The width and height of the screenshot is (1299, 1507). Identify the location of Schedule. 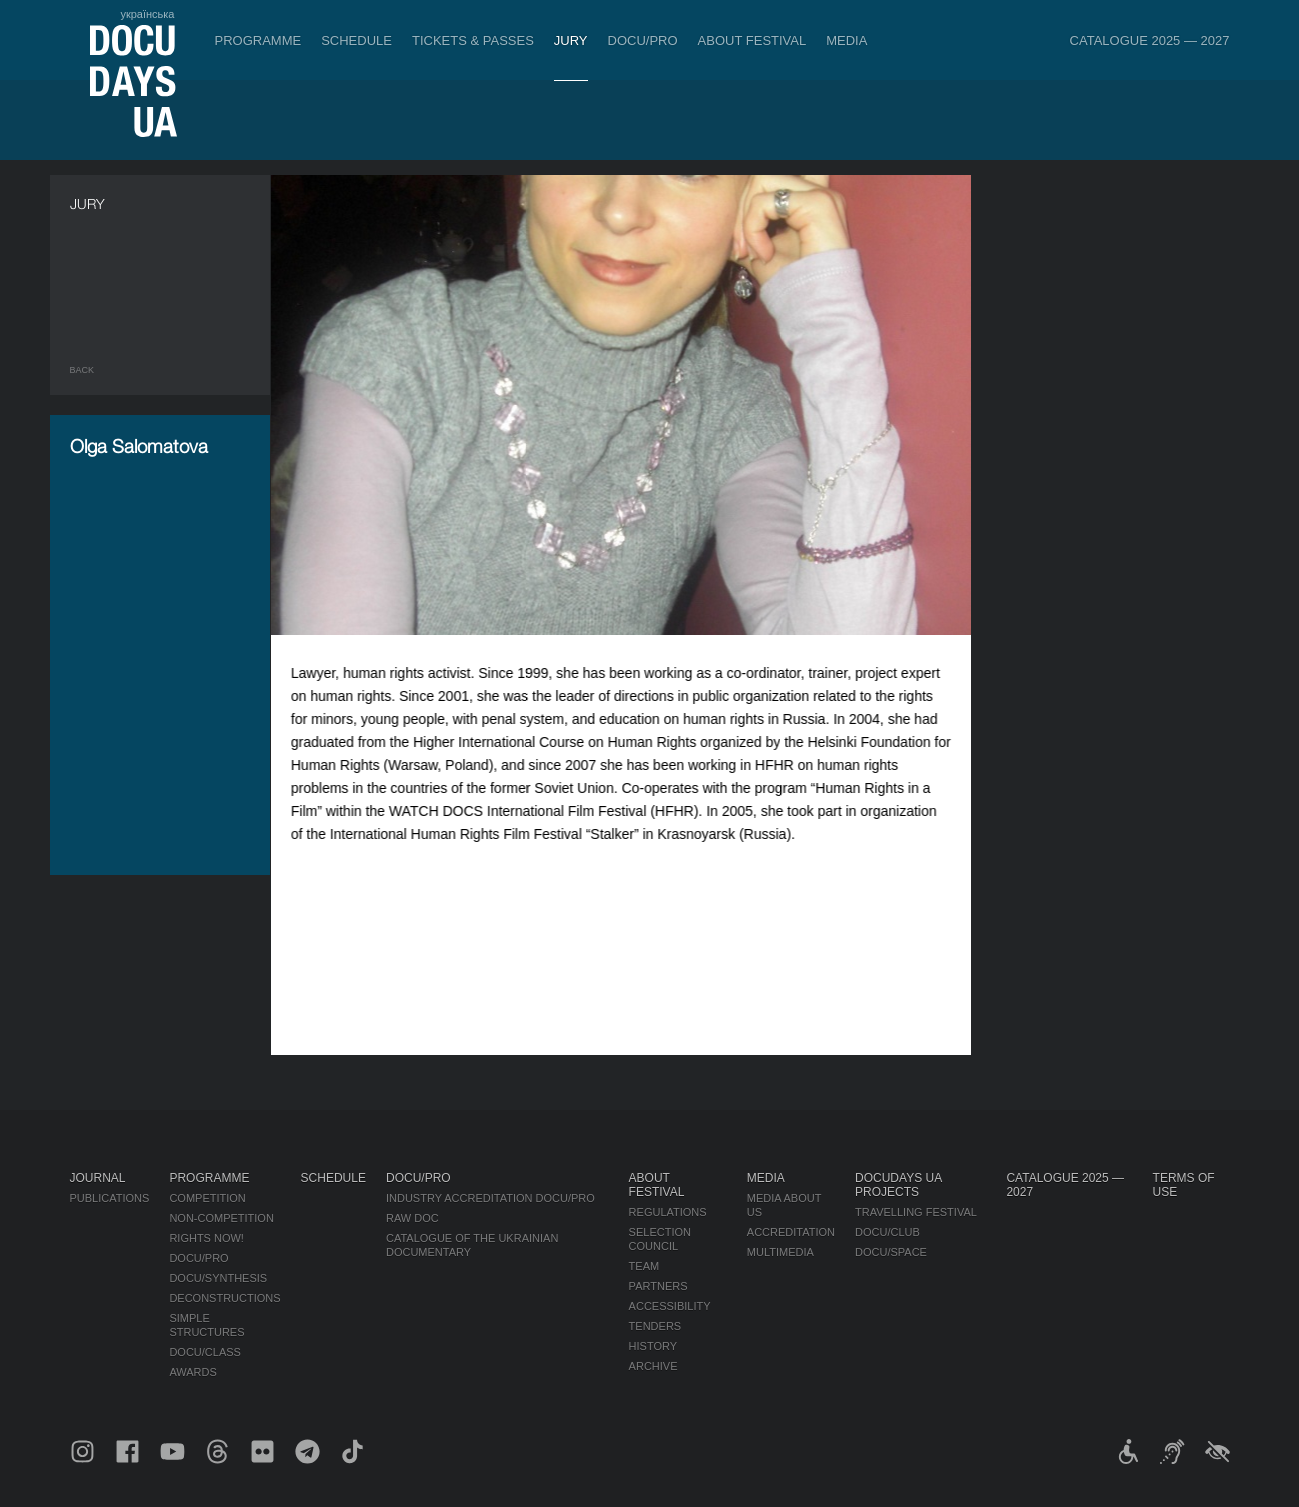
(356, 40).